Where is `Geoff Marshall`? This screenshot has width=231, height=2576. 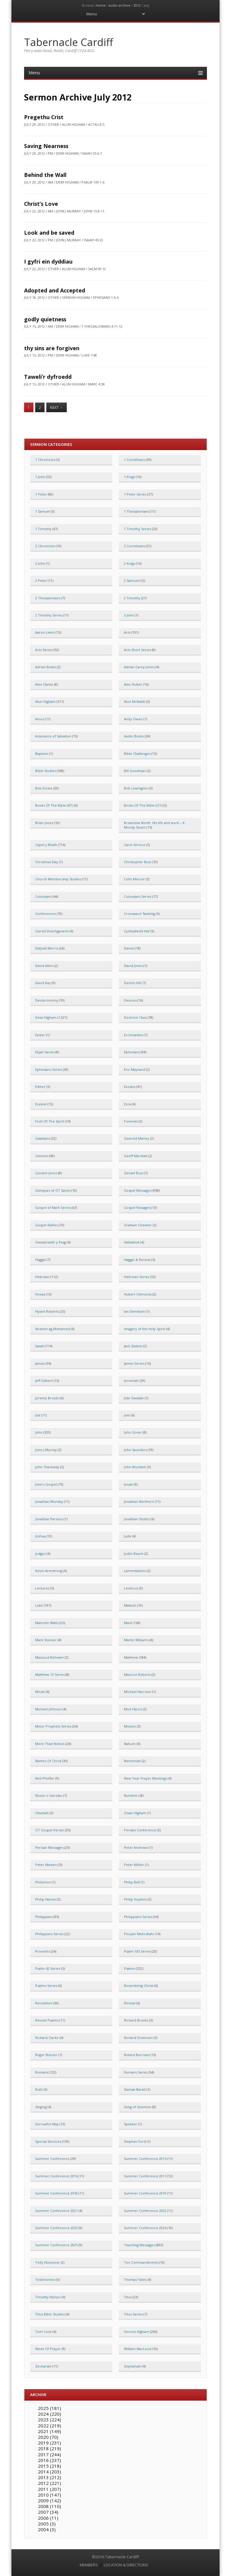
Geoff Marshall is located at coordinates (135, 1156).